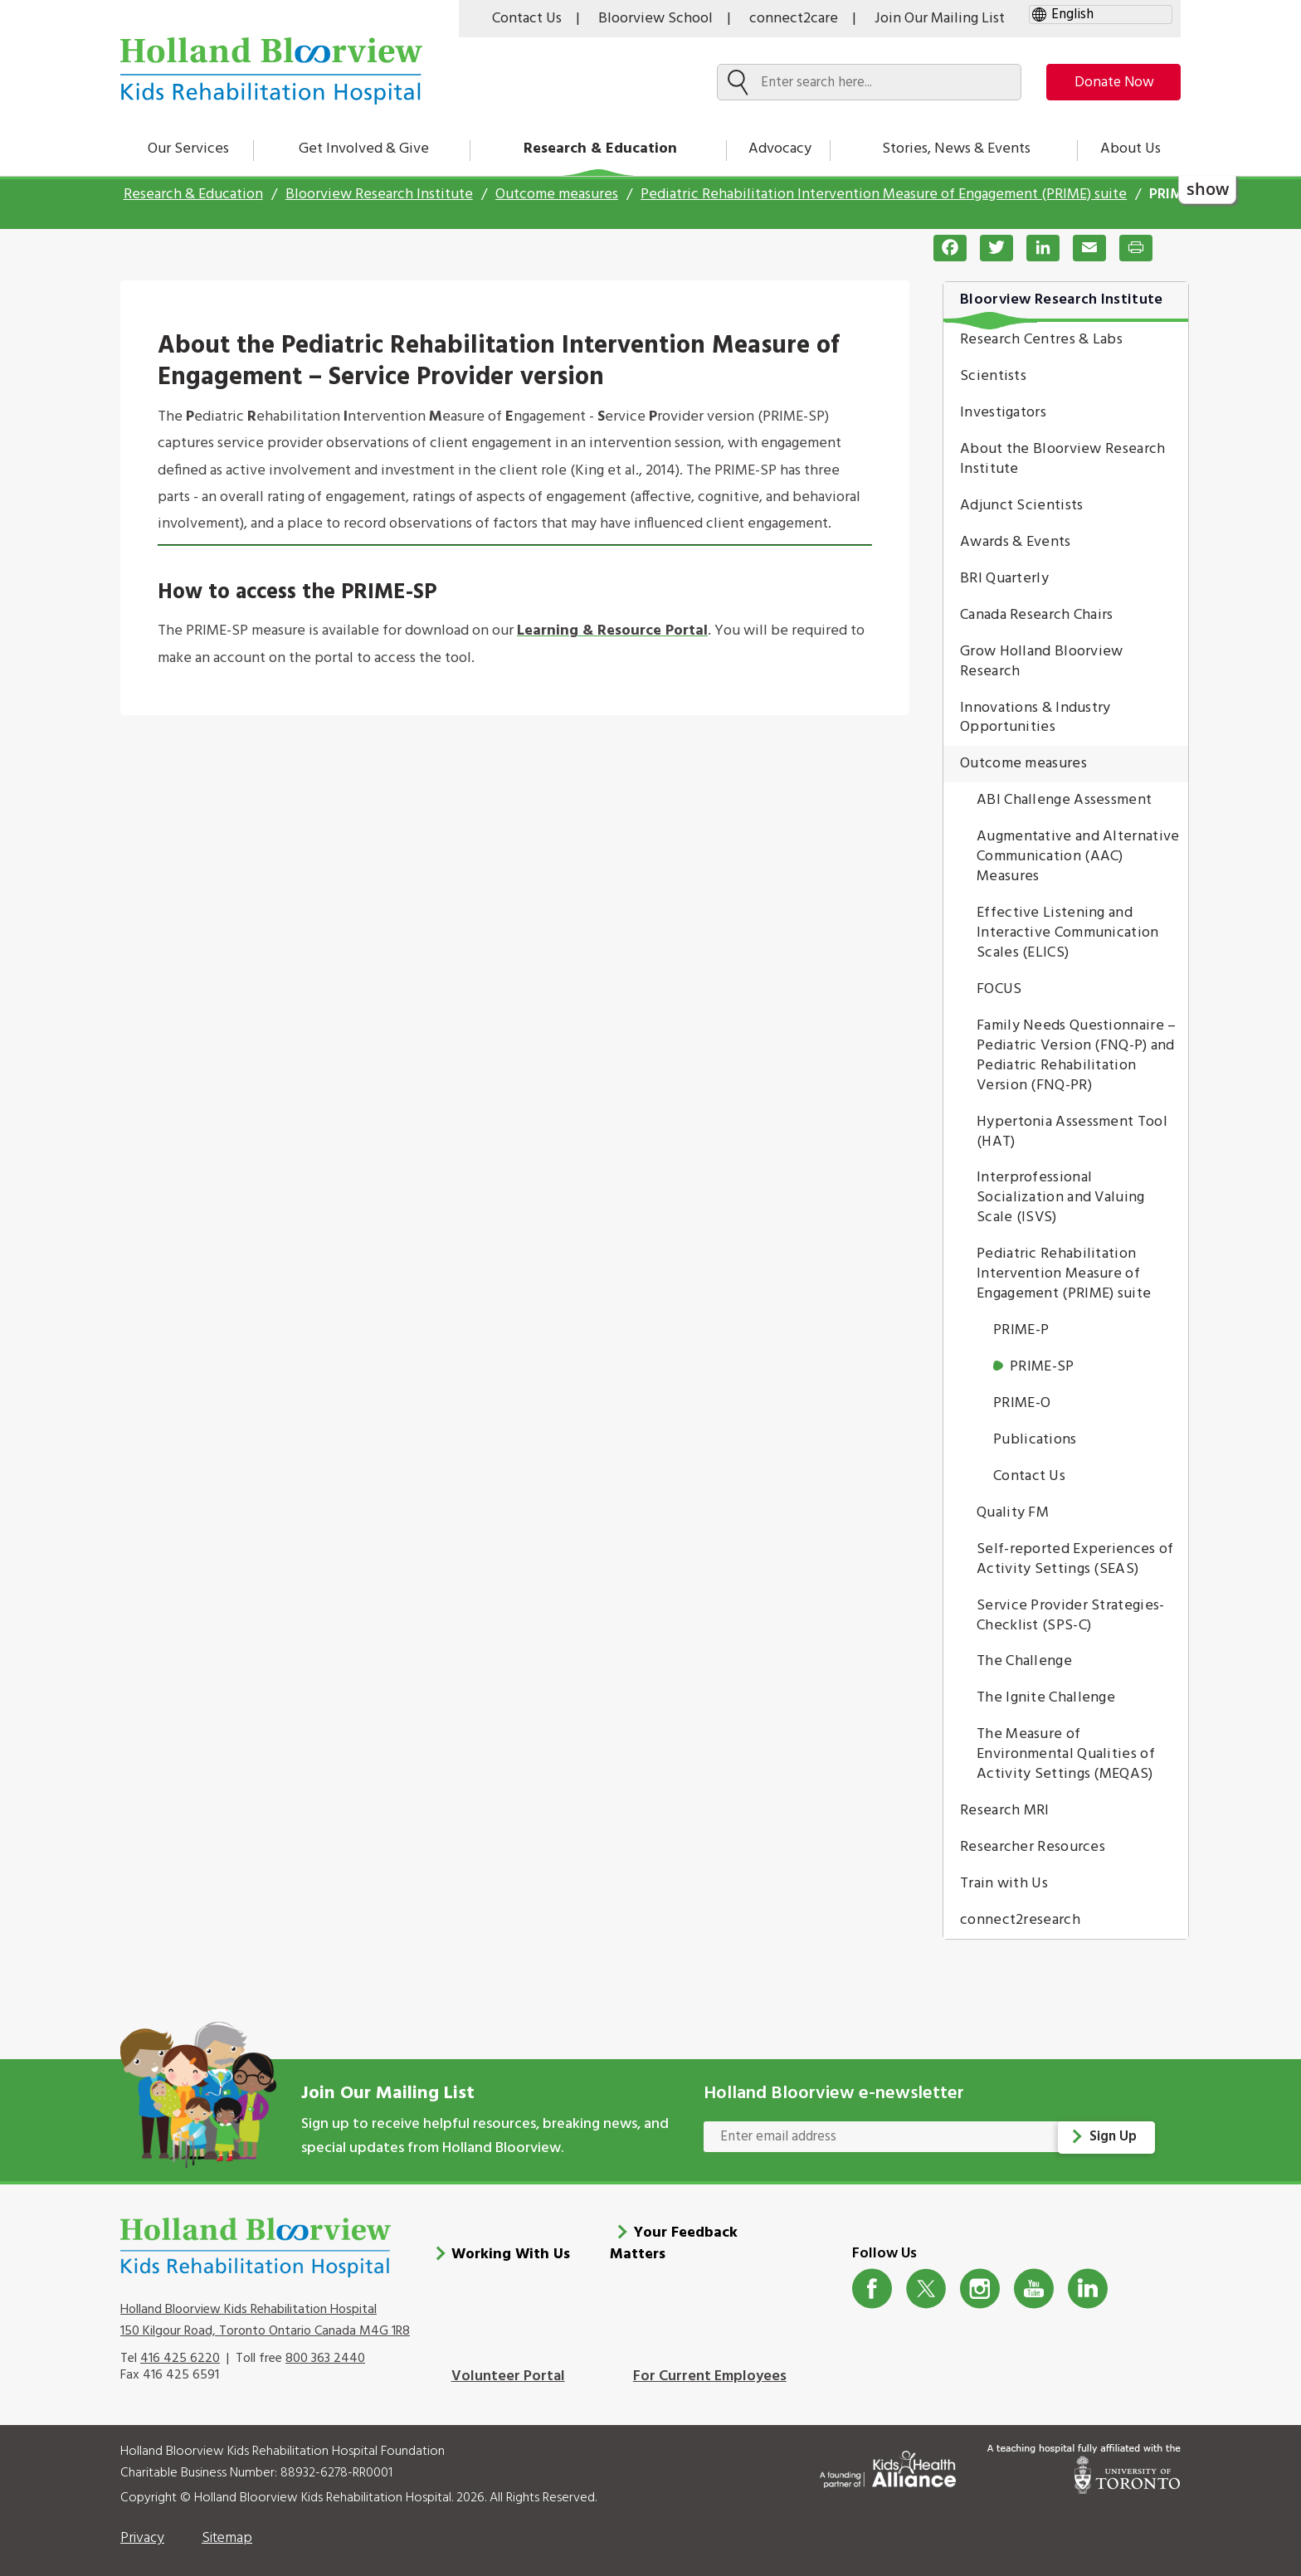 The width and height of the screenshot is (1301, 2576). Describe the element at coordinates (379, 195) in the screenshot. I see `Bloorview Research Institute` at that location.